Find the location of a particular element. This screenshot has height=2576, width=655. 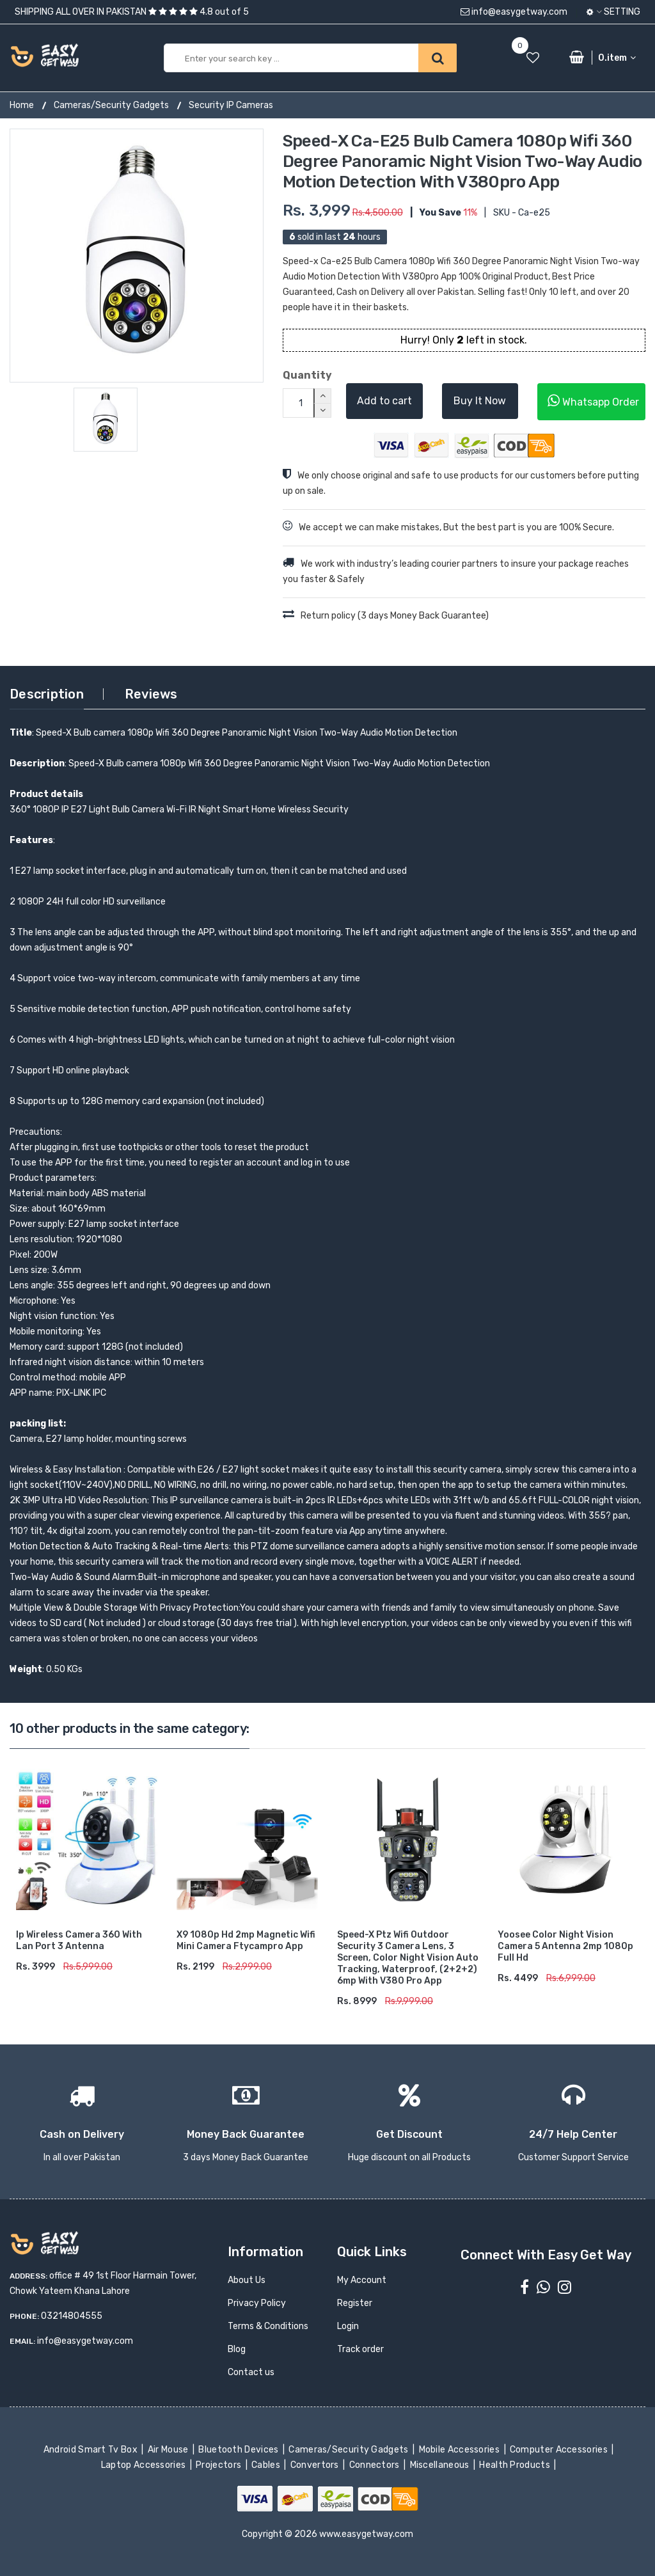

Buy It Now is located at coordinates (480, 401).